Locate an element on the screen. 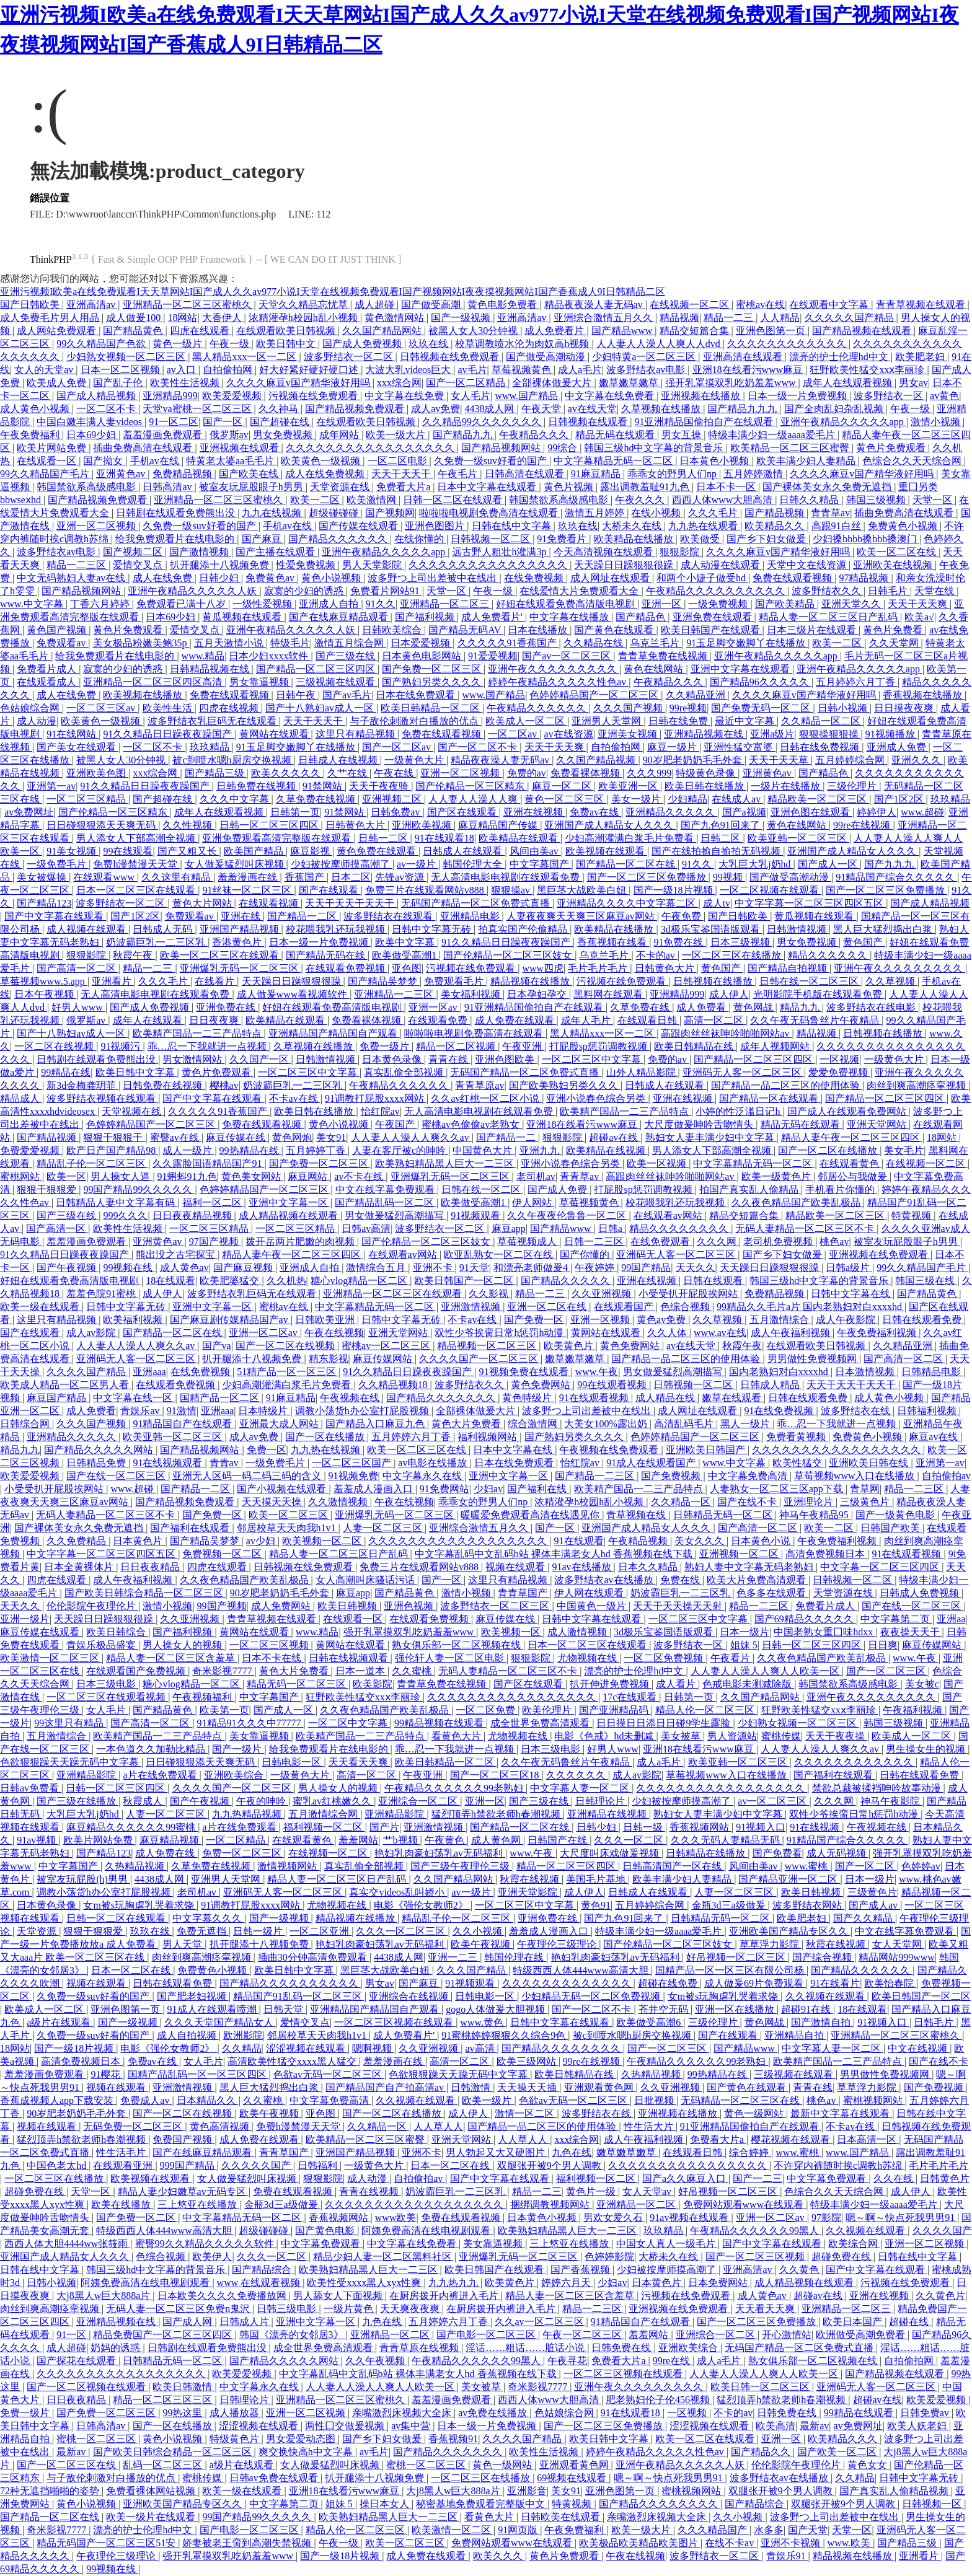 The height and width of the screenshot is (2576, 972). 国产视频网 is located at coordinates (390, 513).